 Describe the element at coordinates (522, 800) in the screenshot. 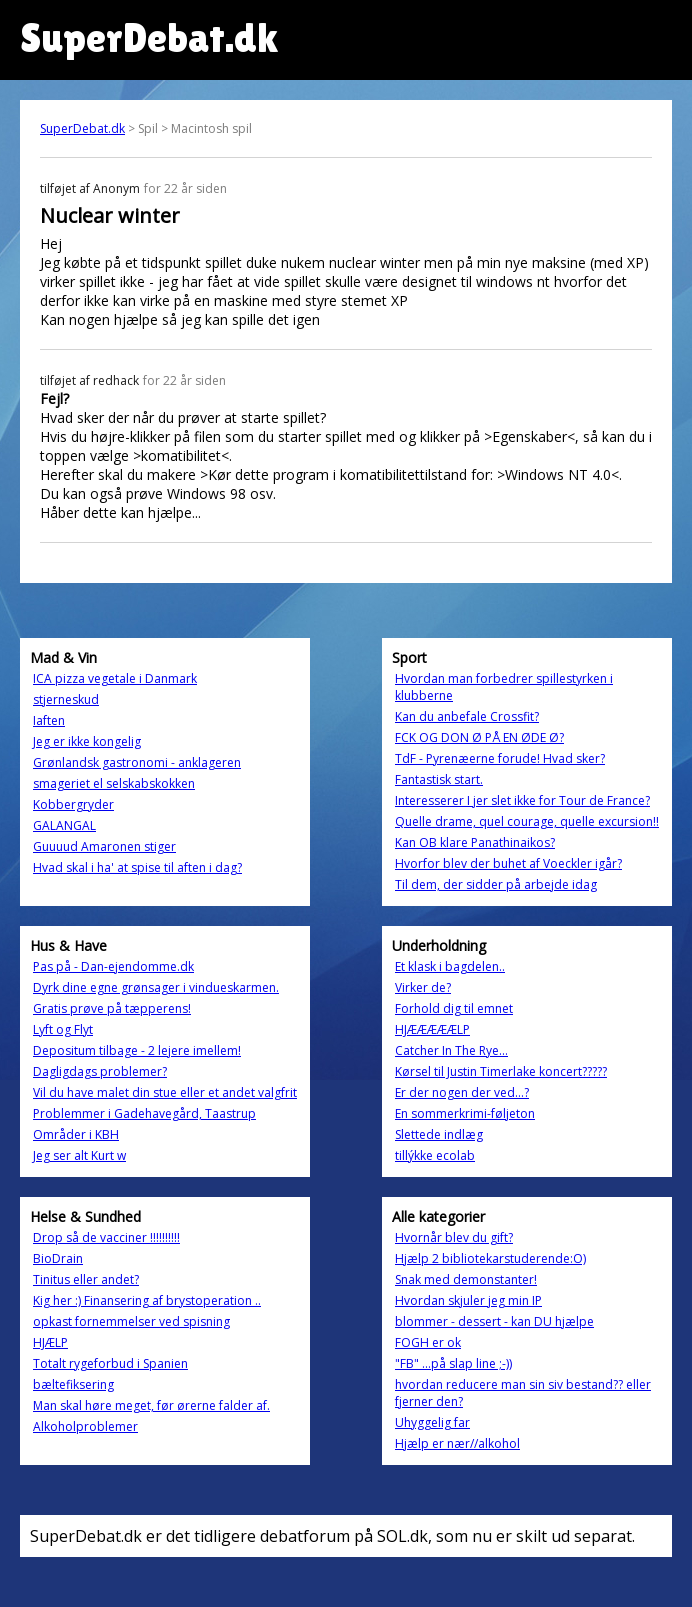

I see `Interesserer I jer slet ikke for Tour de France?` at that location.